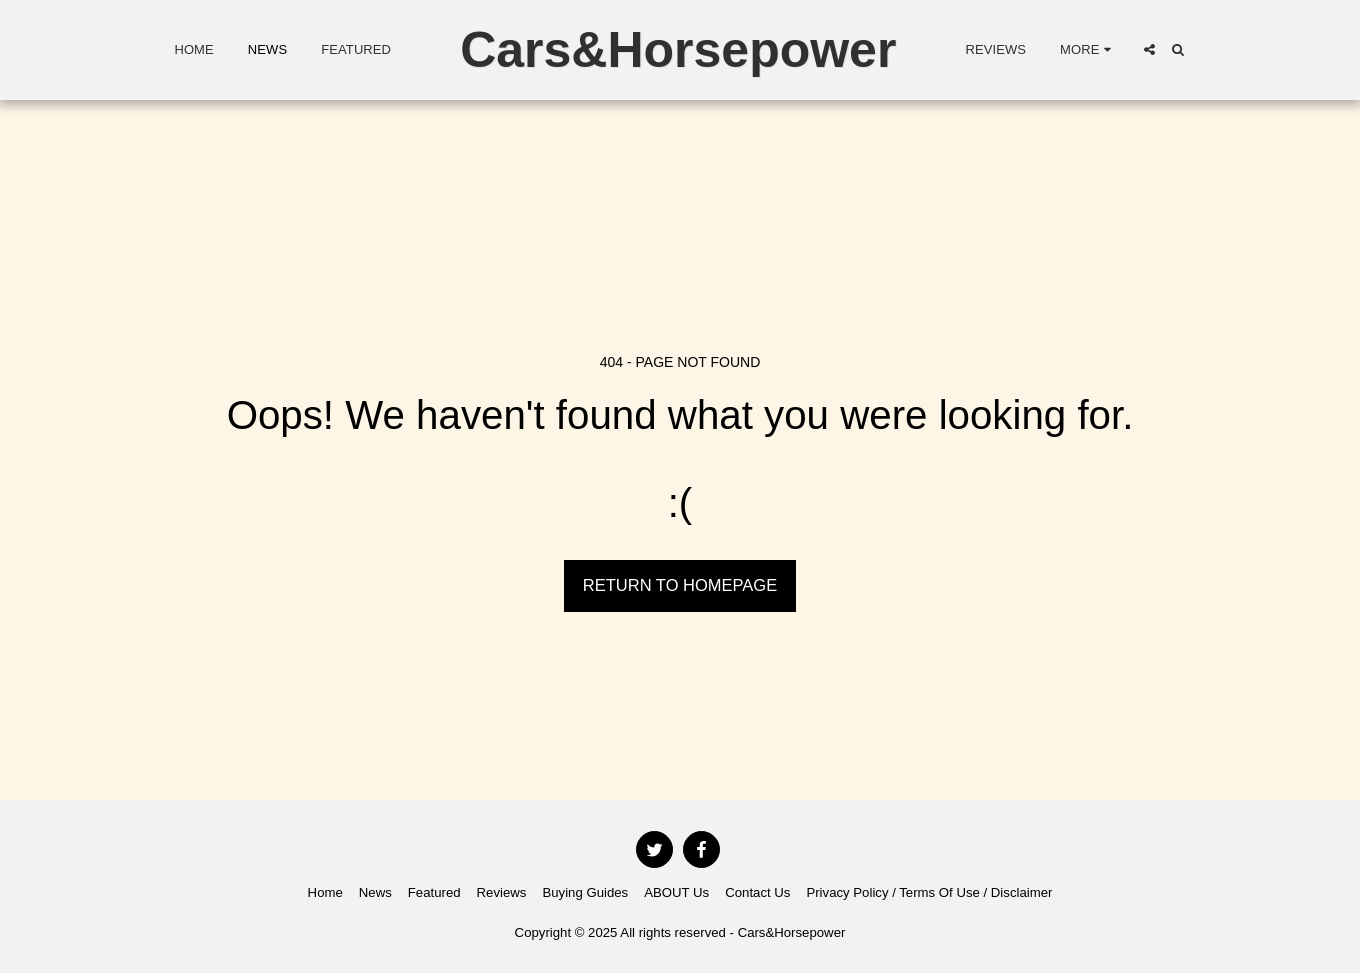 The height and width of the screenshot is (973, 1360). I want to click on Return to homepage, so click(680, 585).